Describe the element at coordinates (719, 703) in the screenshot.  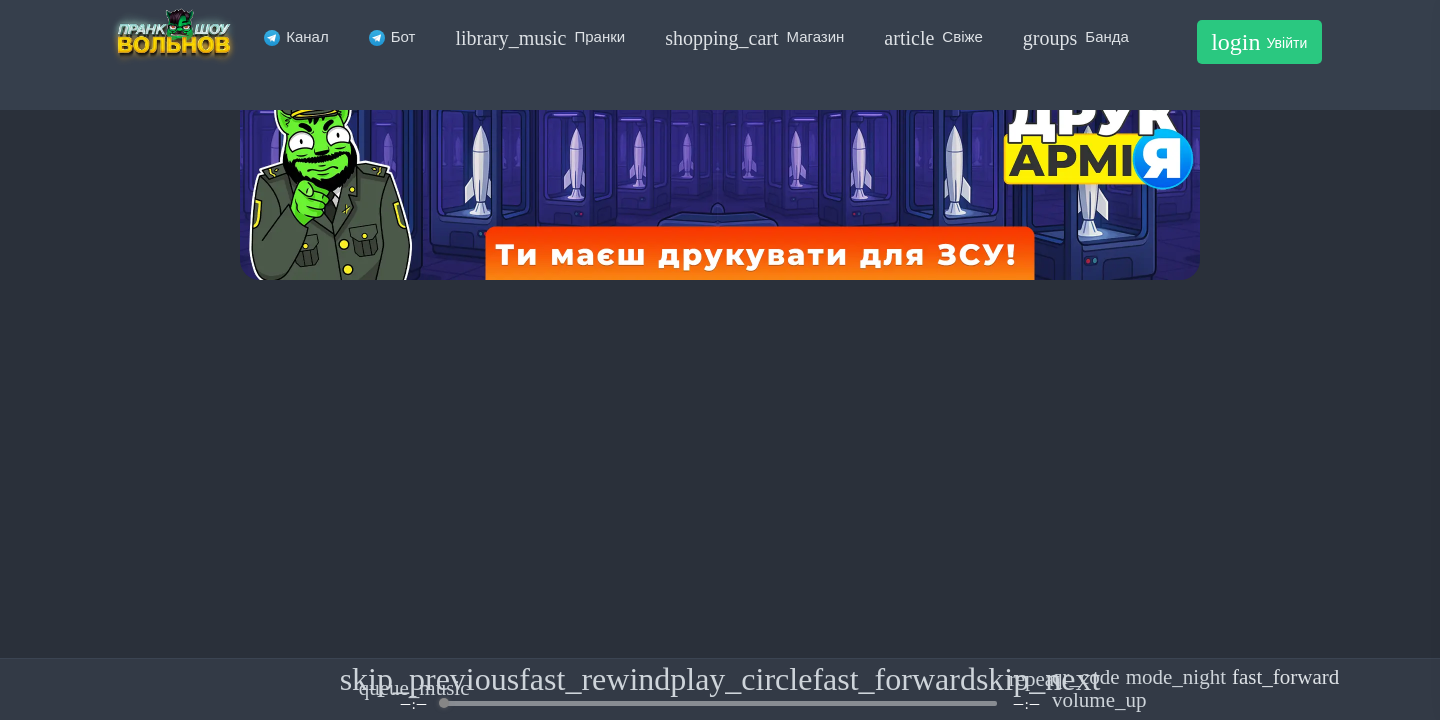
I see `[progressbar]` at that location.